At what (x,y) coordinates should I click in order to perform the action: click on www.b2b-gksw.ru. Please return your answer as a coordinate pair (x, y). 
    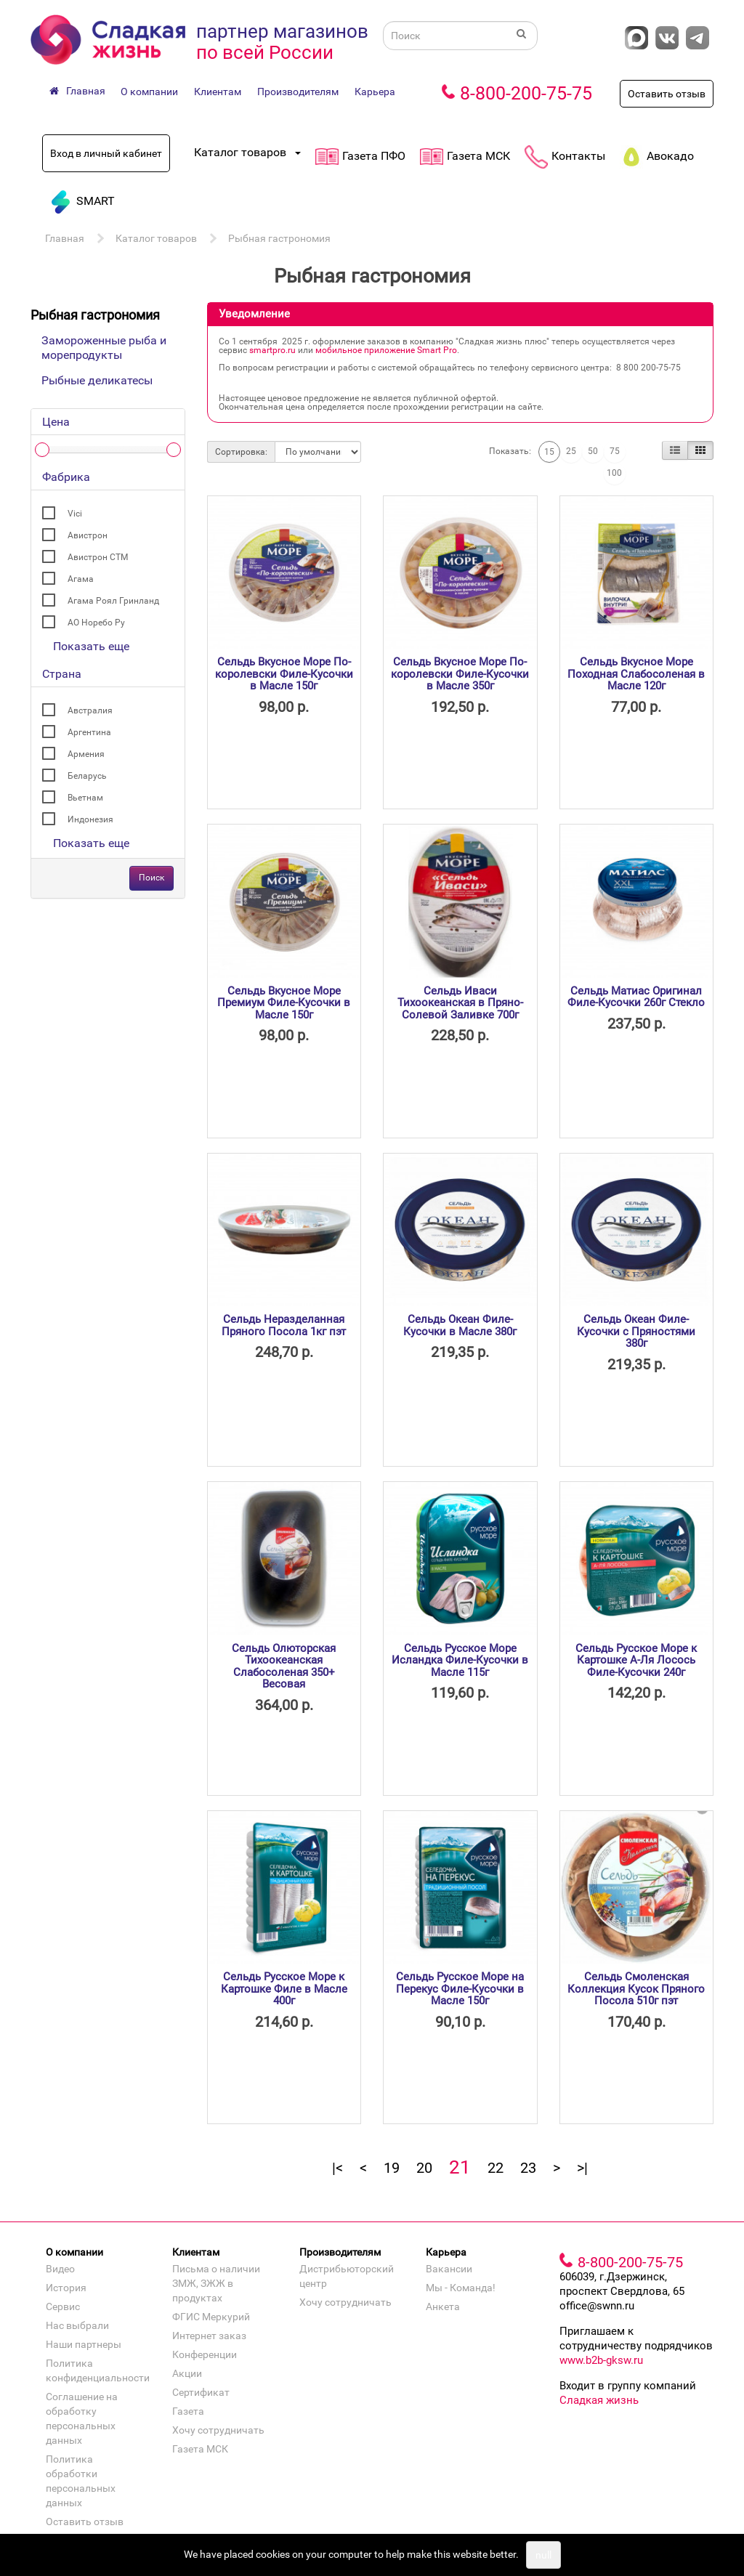
    Looking at the image, I should click on (601, 2360).